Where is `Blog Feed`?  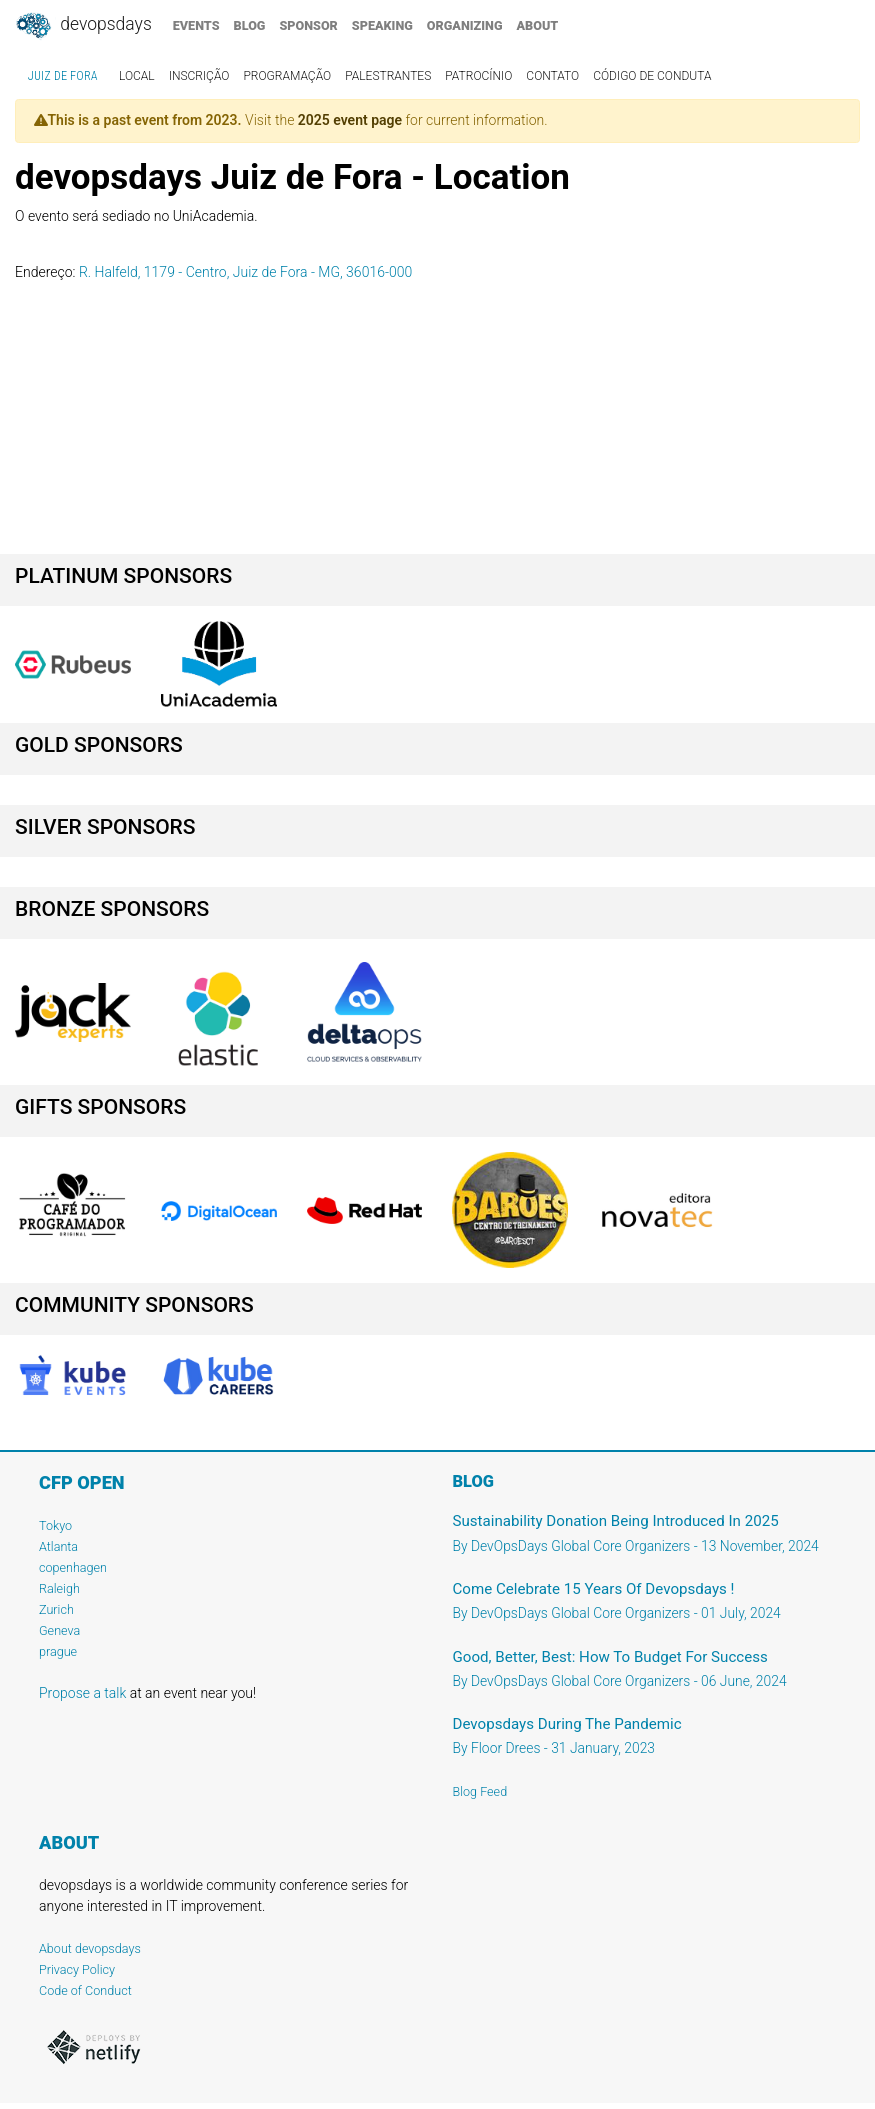 Blog Feed is located at coordinates (480, 1791).